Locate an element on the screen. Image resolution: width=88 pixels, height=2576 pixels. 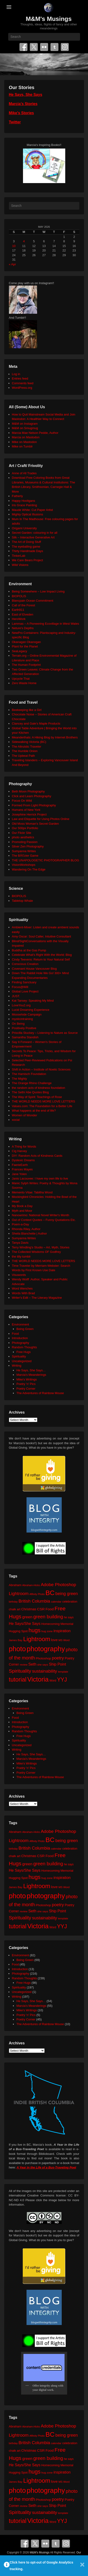
Okanagan Okanogan is located at coordinates (26, 642).